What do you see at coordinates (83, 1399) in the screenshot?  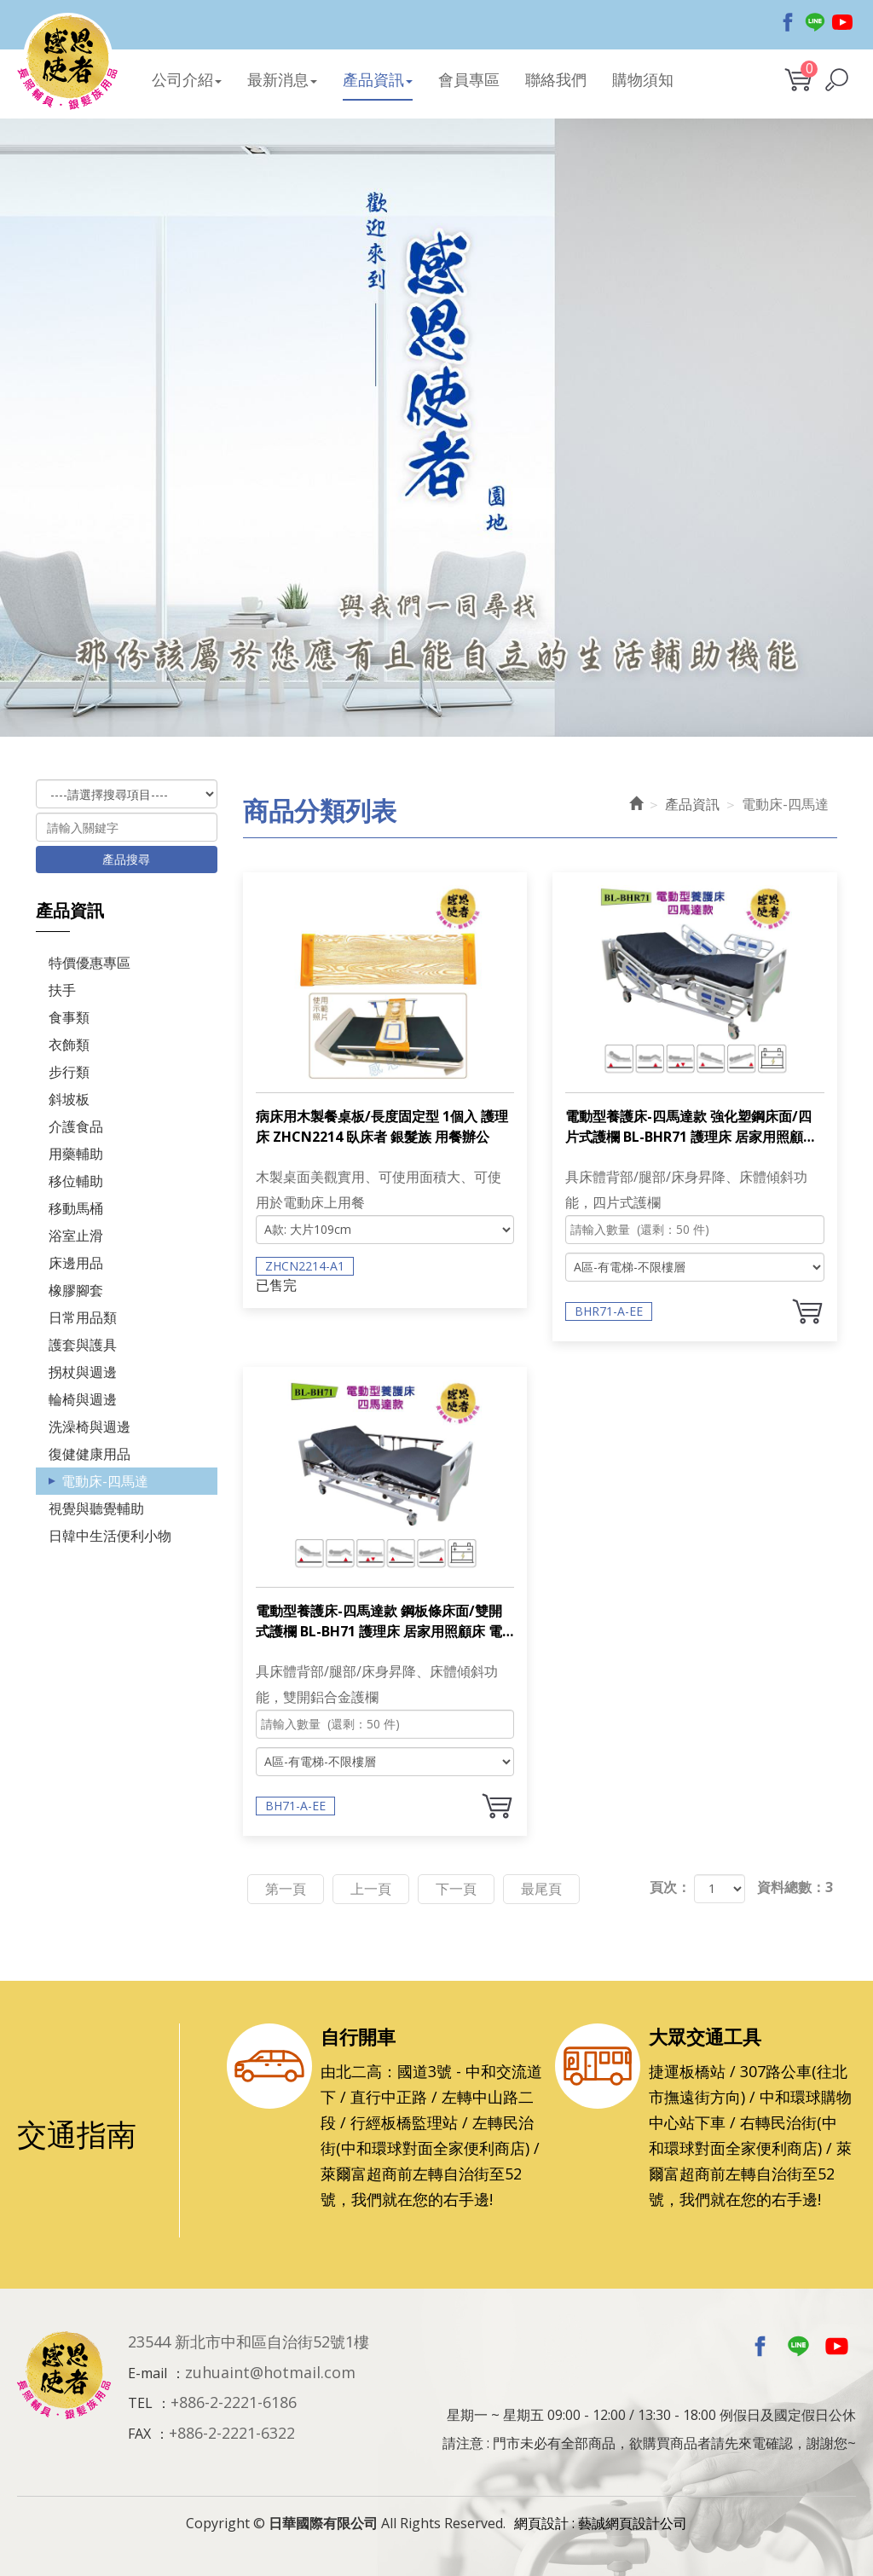 I see `輪椅與週邊` at bounding box center [83, 1399].